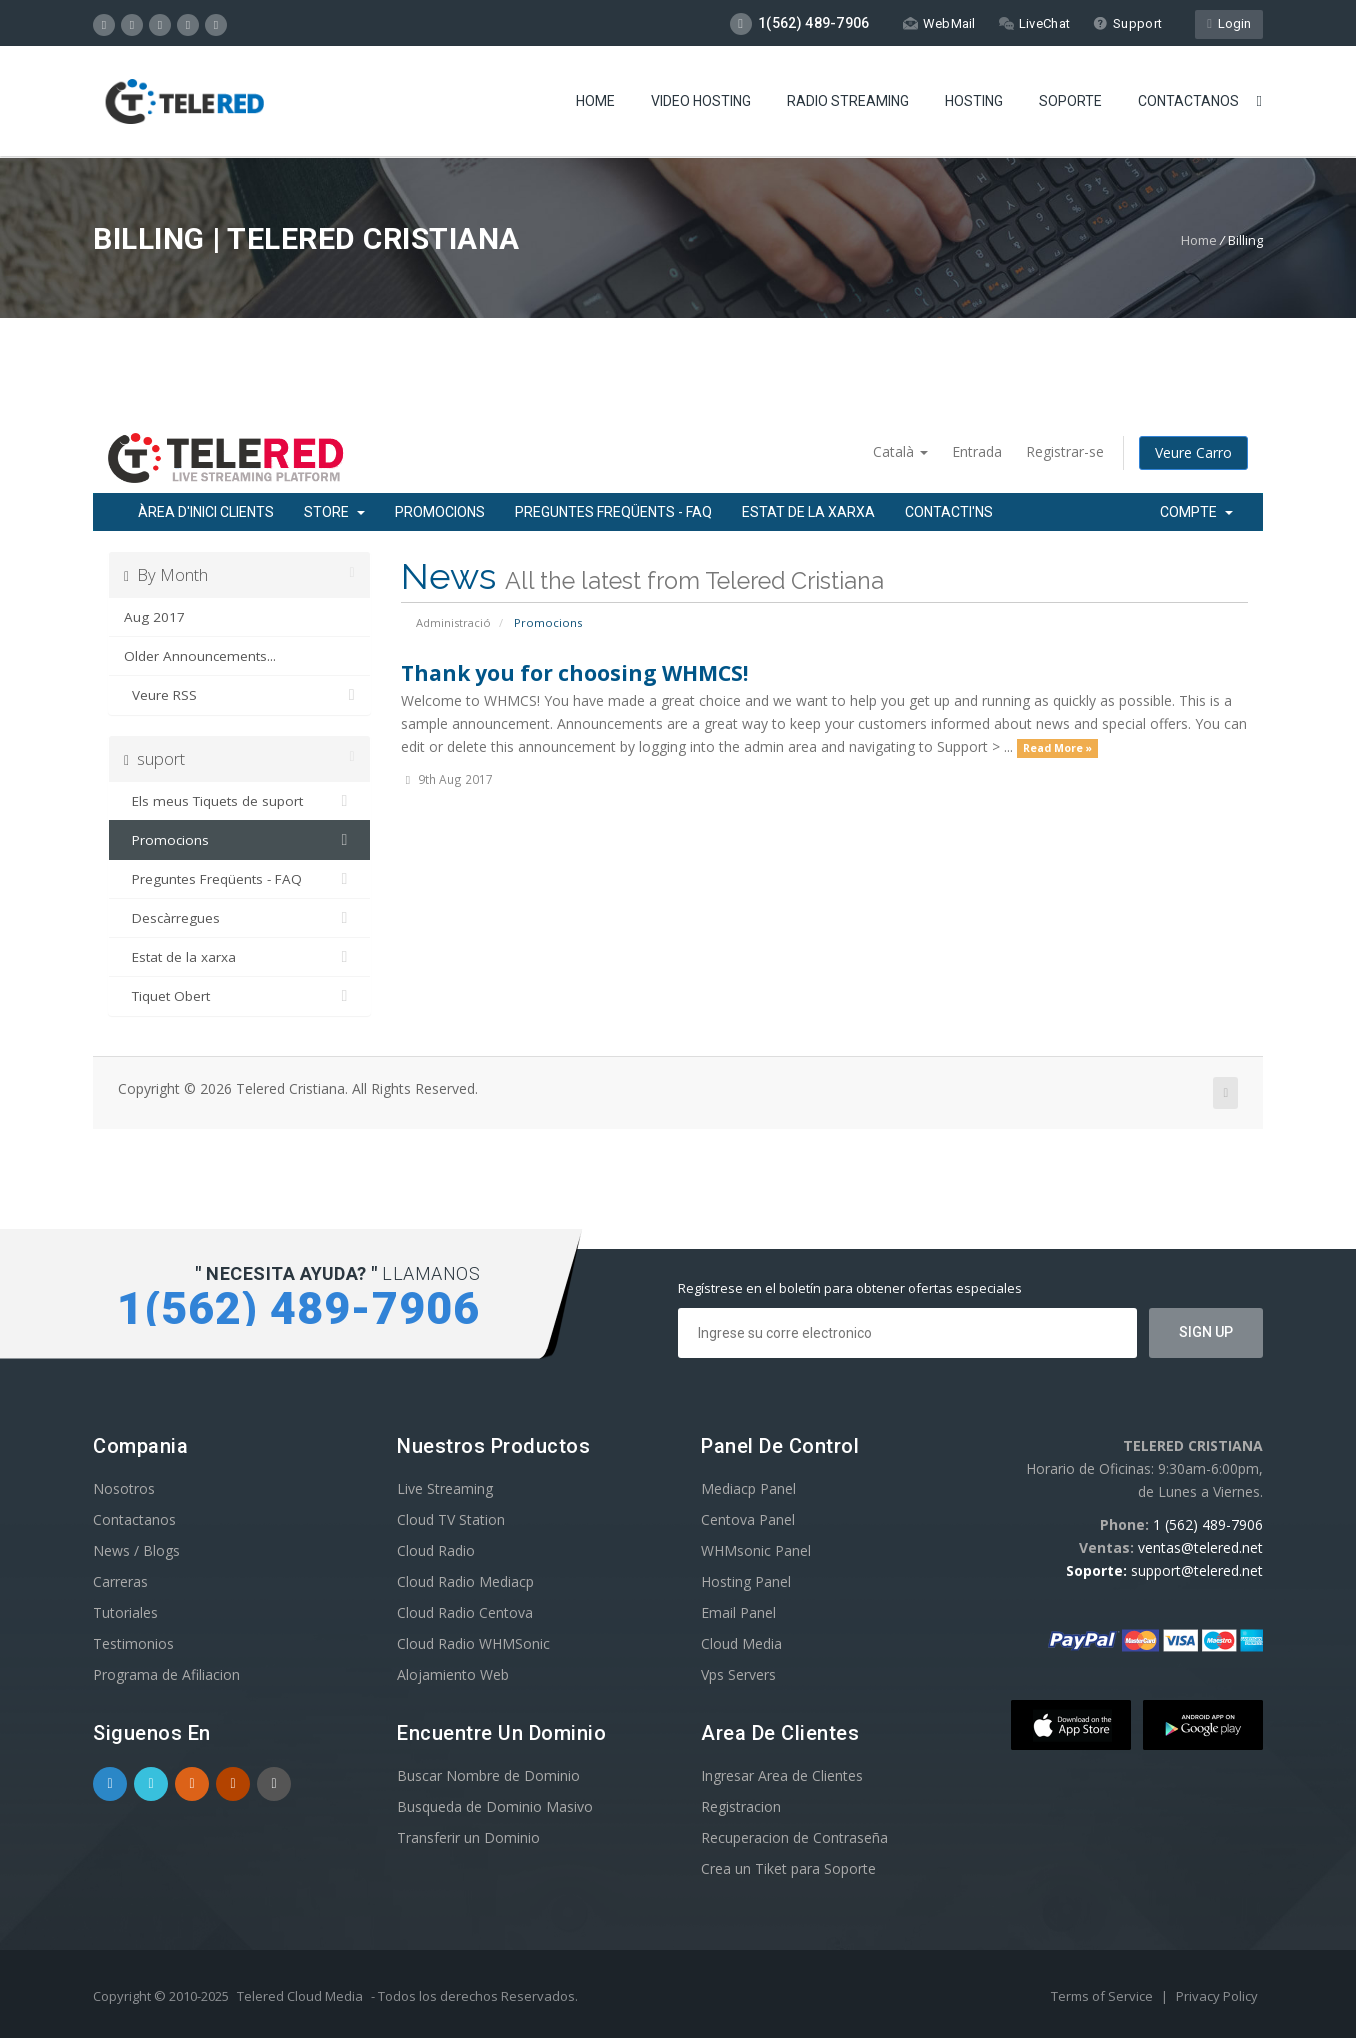 This screenshot has height=2038, width=1356. What do you see at coordinates (1196, 512) in the screenshot?
I see `Compte` at bounding box center [1196, 512].